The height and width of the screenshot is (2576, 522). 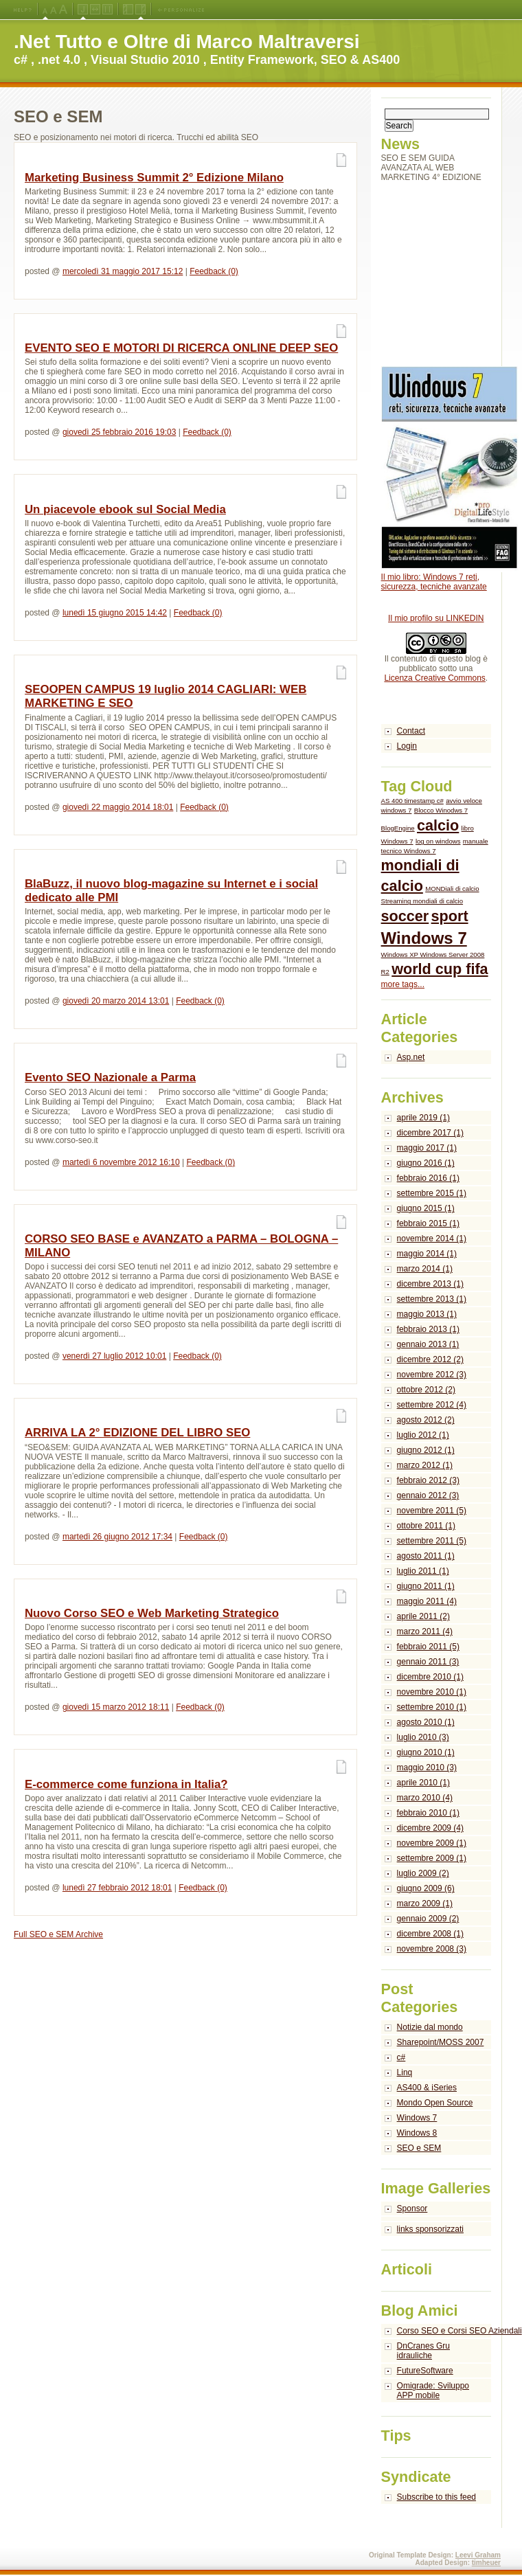 What do you see at coordinates (401, 2057) in the screenshot?
I see `c#` at bounding box center [401, 2057].